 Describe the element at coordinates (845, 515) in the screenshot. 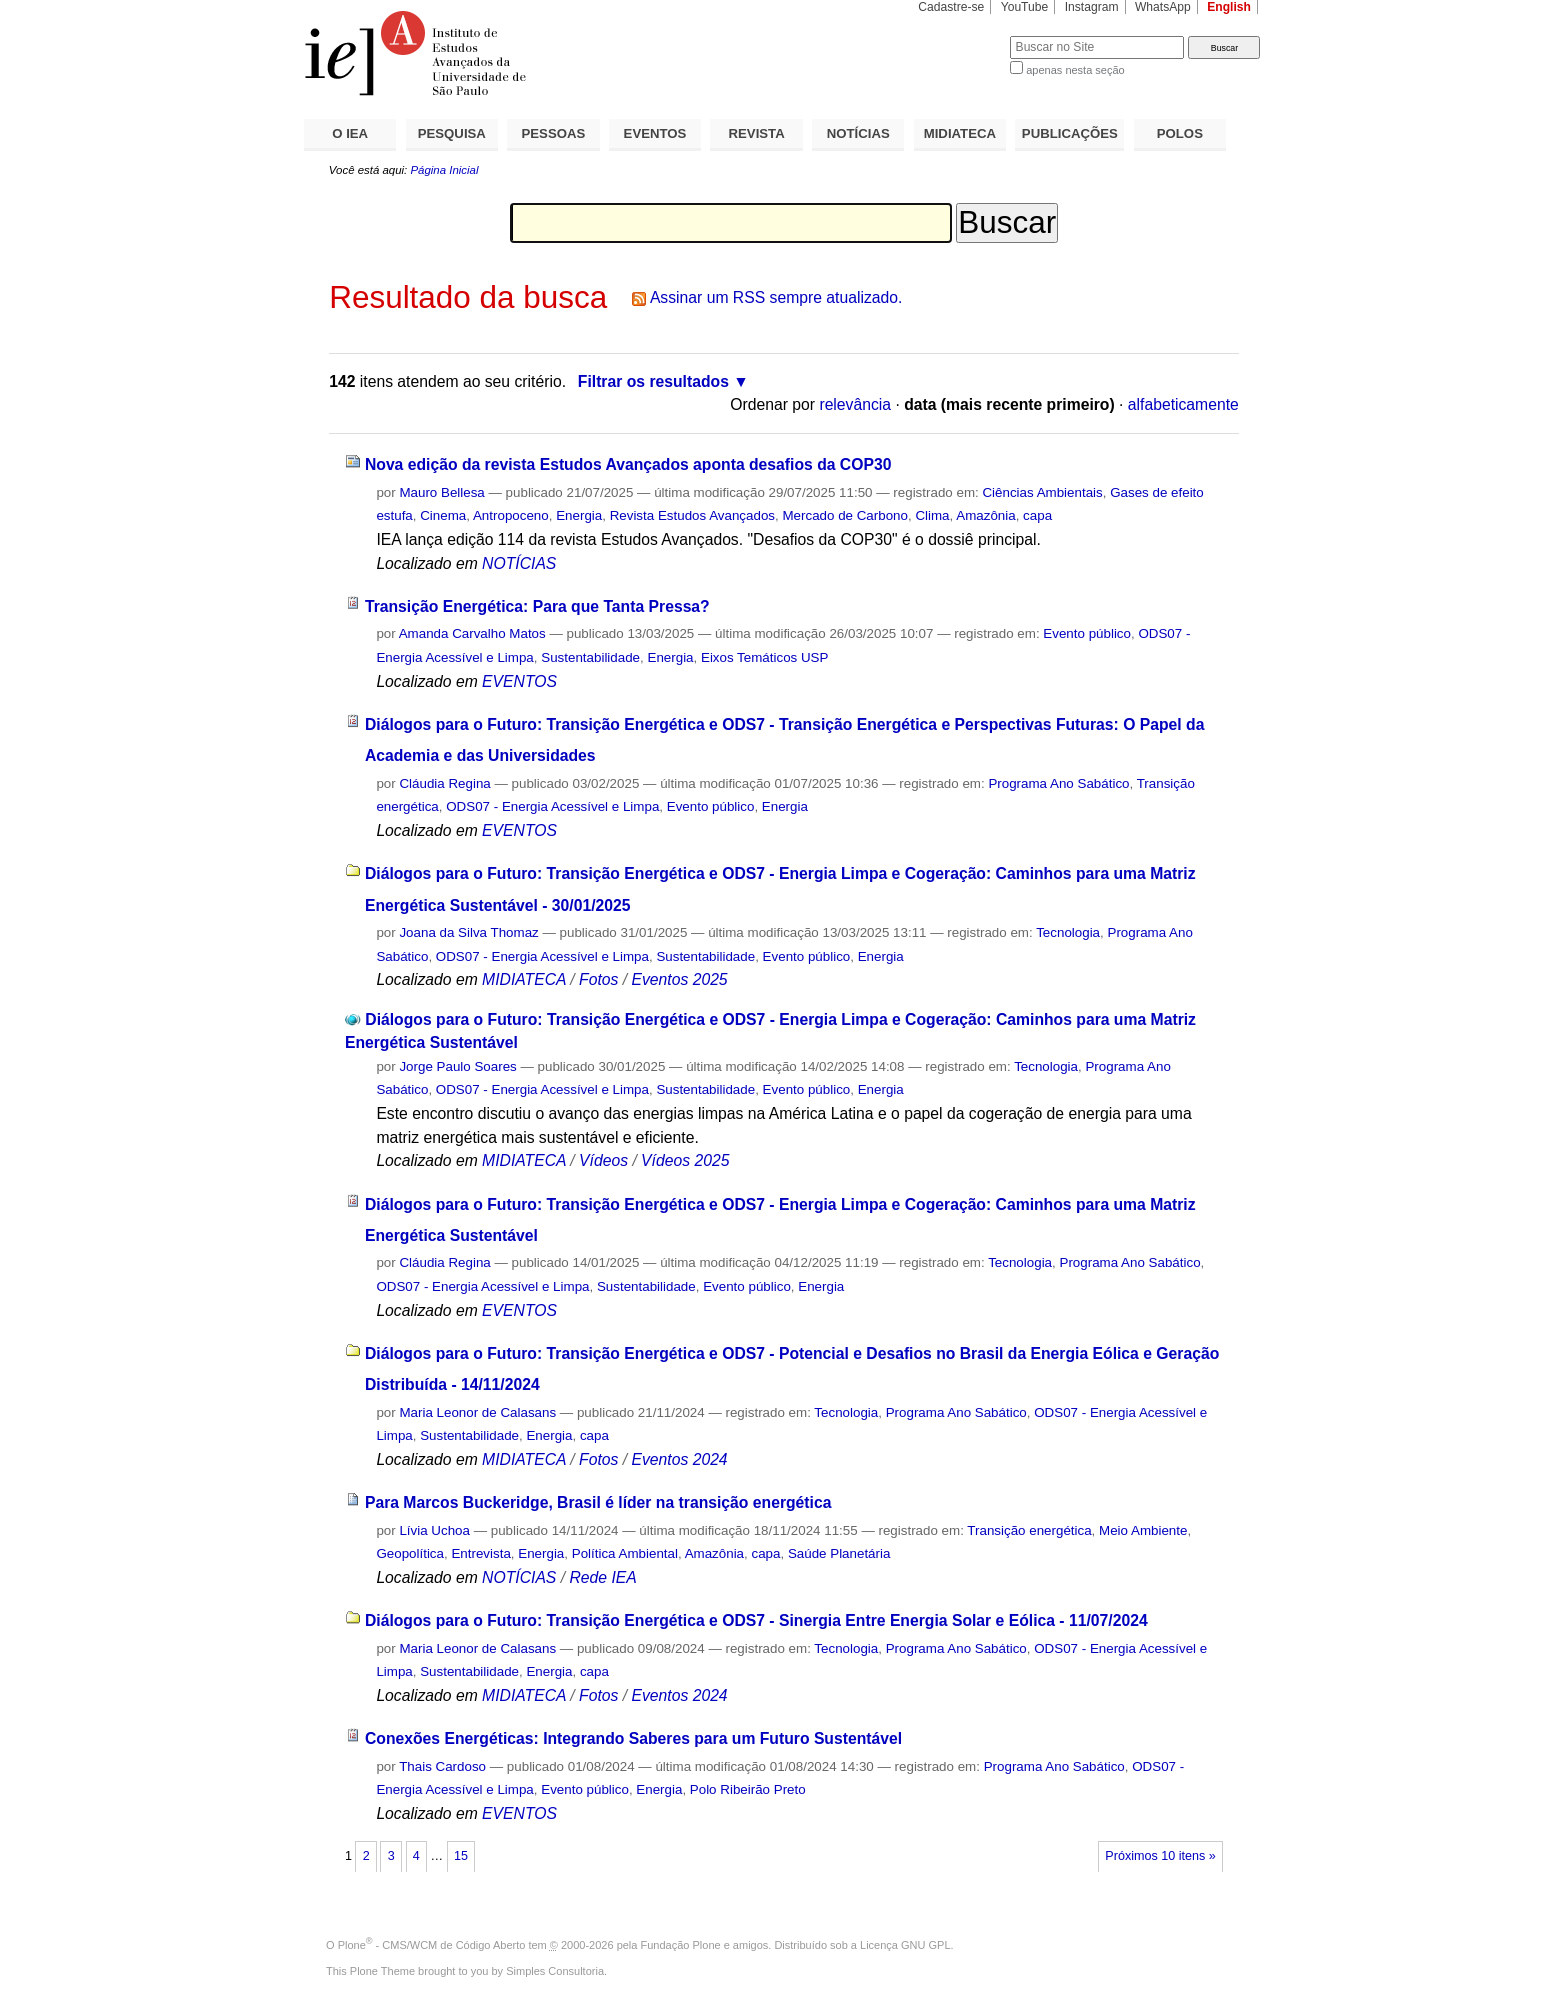

I see `Mercado de Carbono` at that location.